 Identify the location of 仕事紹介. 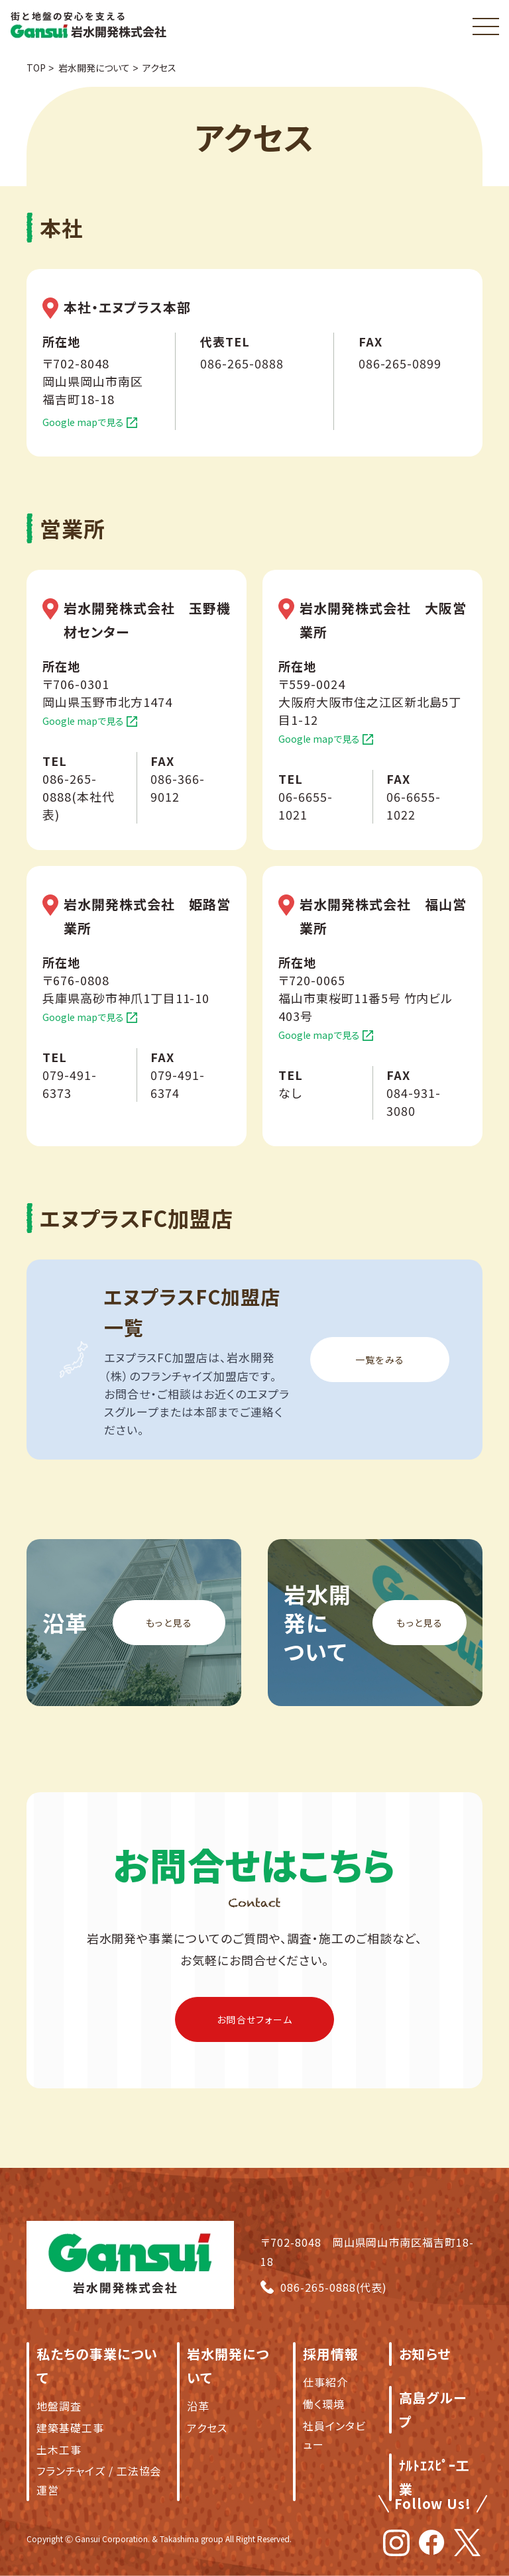
(325, 2382).